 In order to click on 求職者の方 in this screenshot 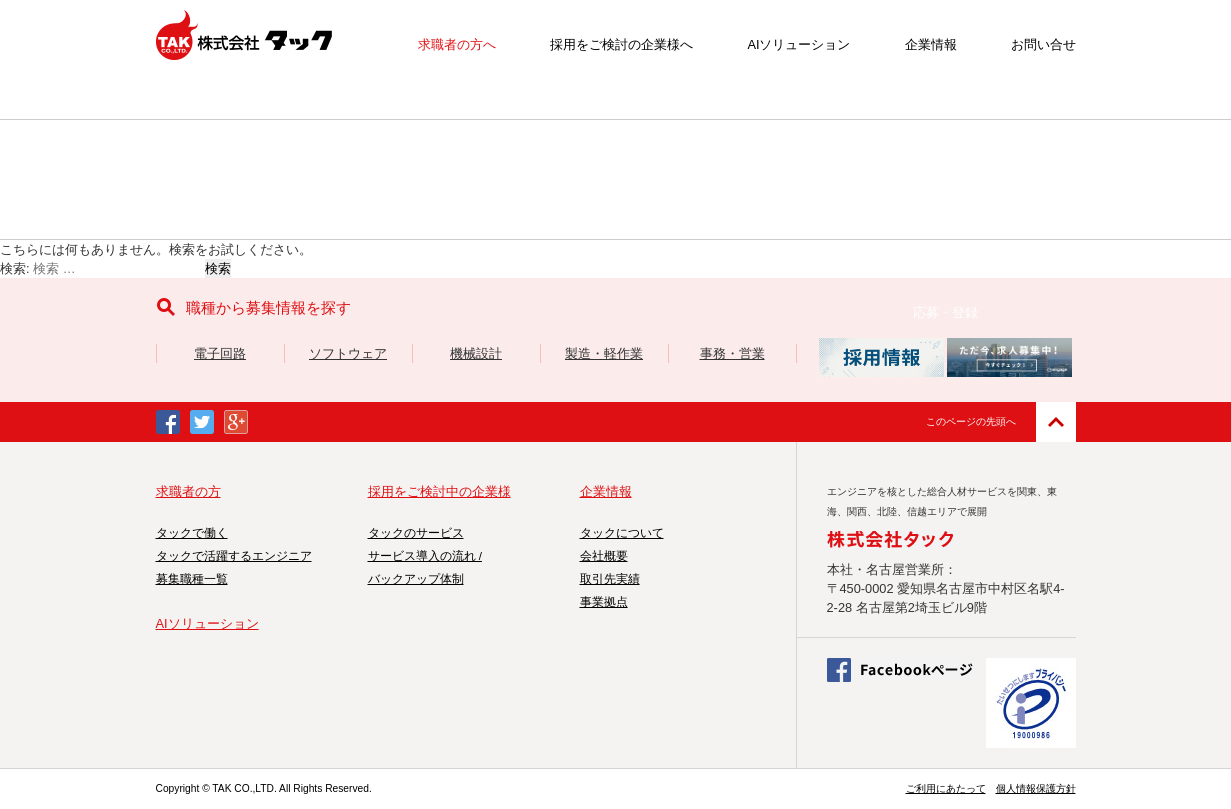, I will do `click(188, 491)`.